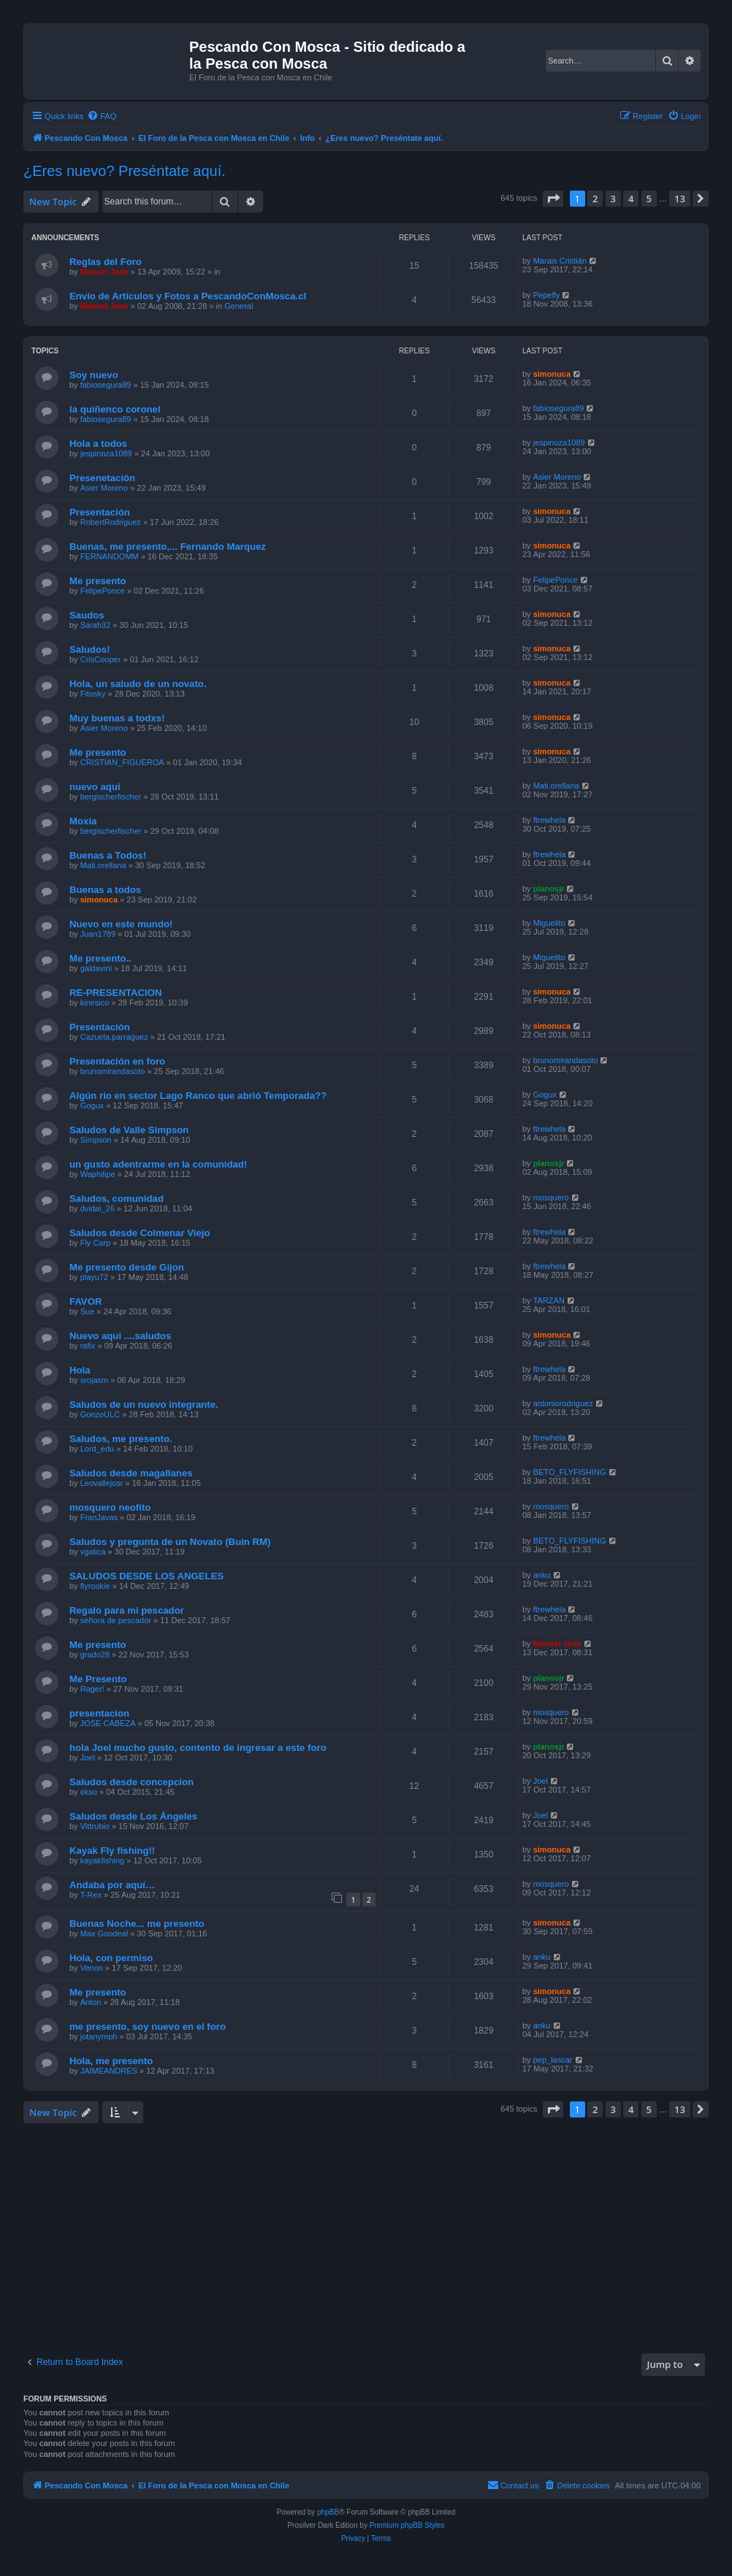  I want to click on SALUDOS DESDE LOS ANGELES, so click(146, 1576).